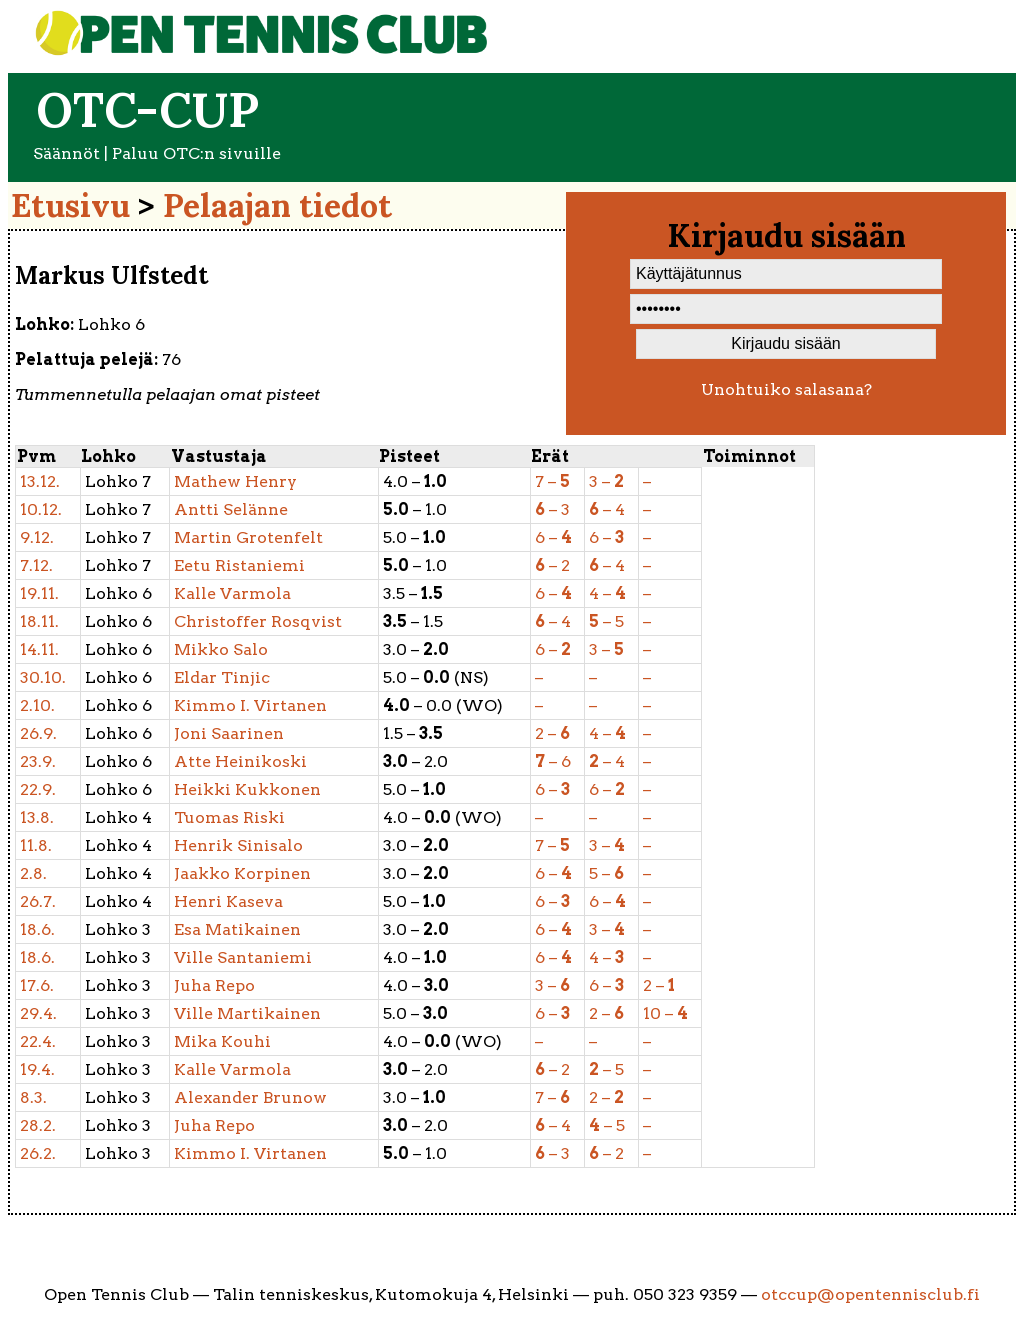 This screenshot has height=1320, width=1024. What do you see at coordinates (250, 705) in the screenshot?
I see `Virtanen` at bounding box center [250, 705].